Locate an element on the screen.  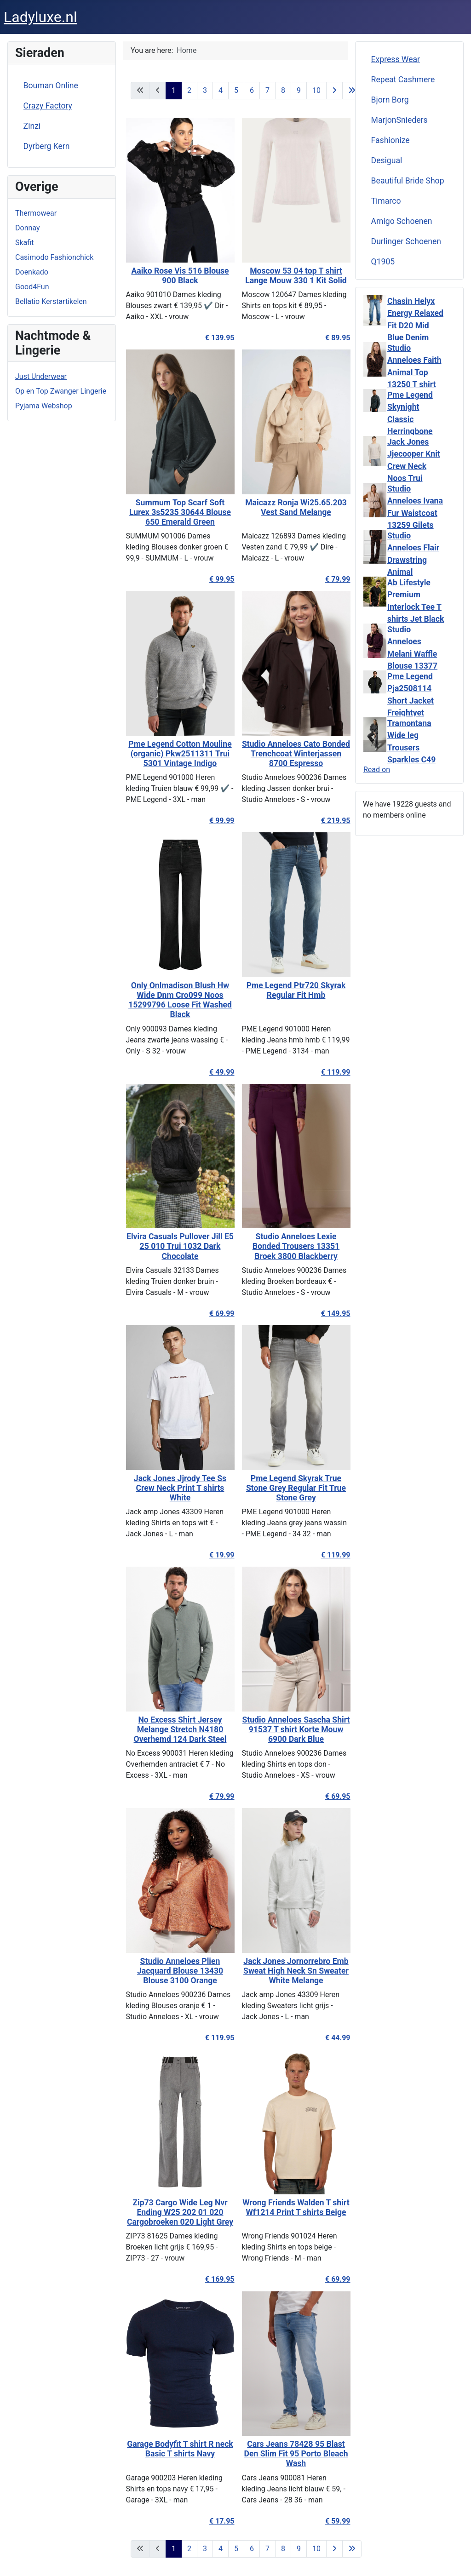
Good4Fun is located at coordinates (32, 286).